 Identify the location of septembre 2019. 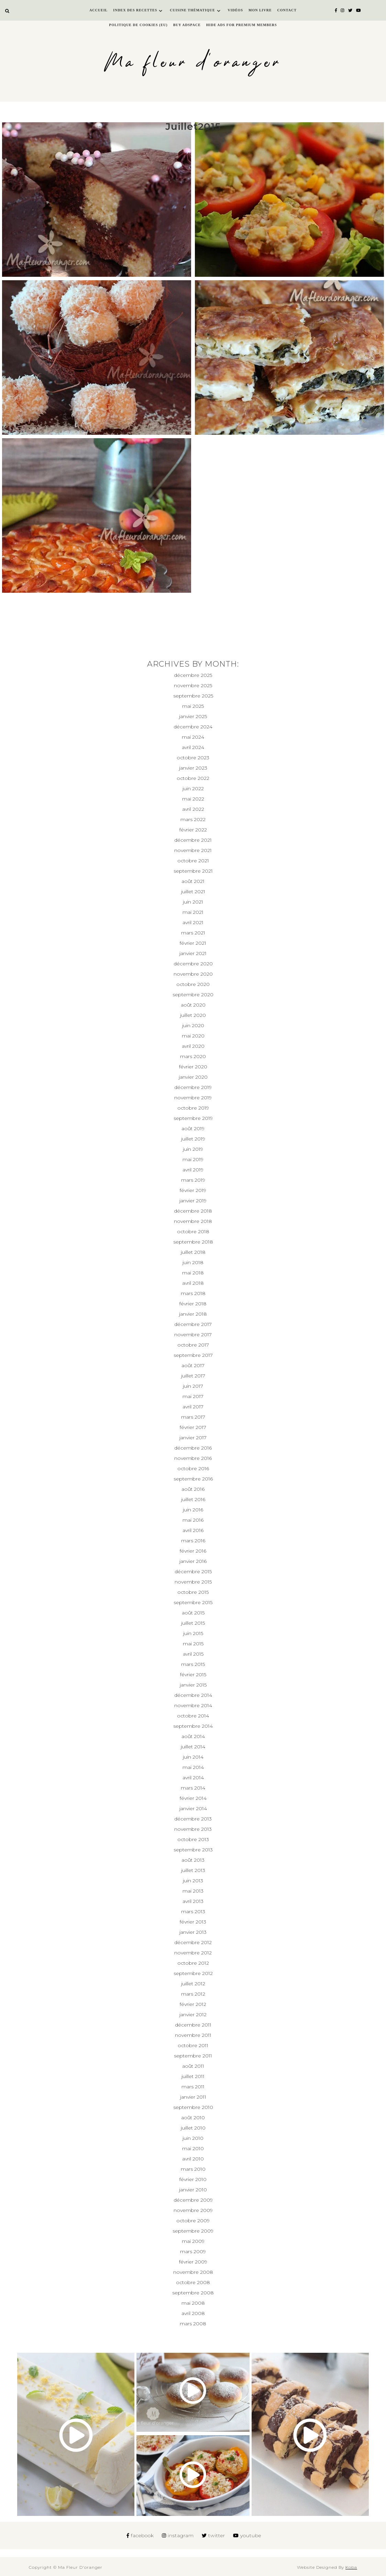
(193, 1118).